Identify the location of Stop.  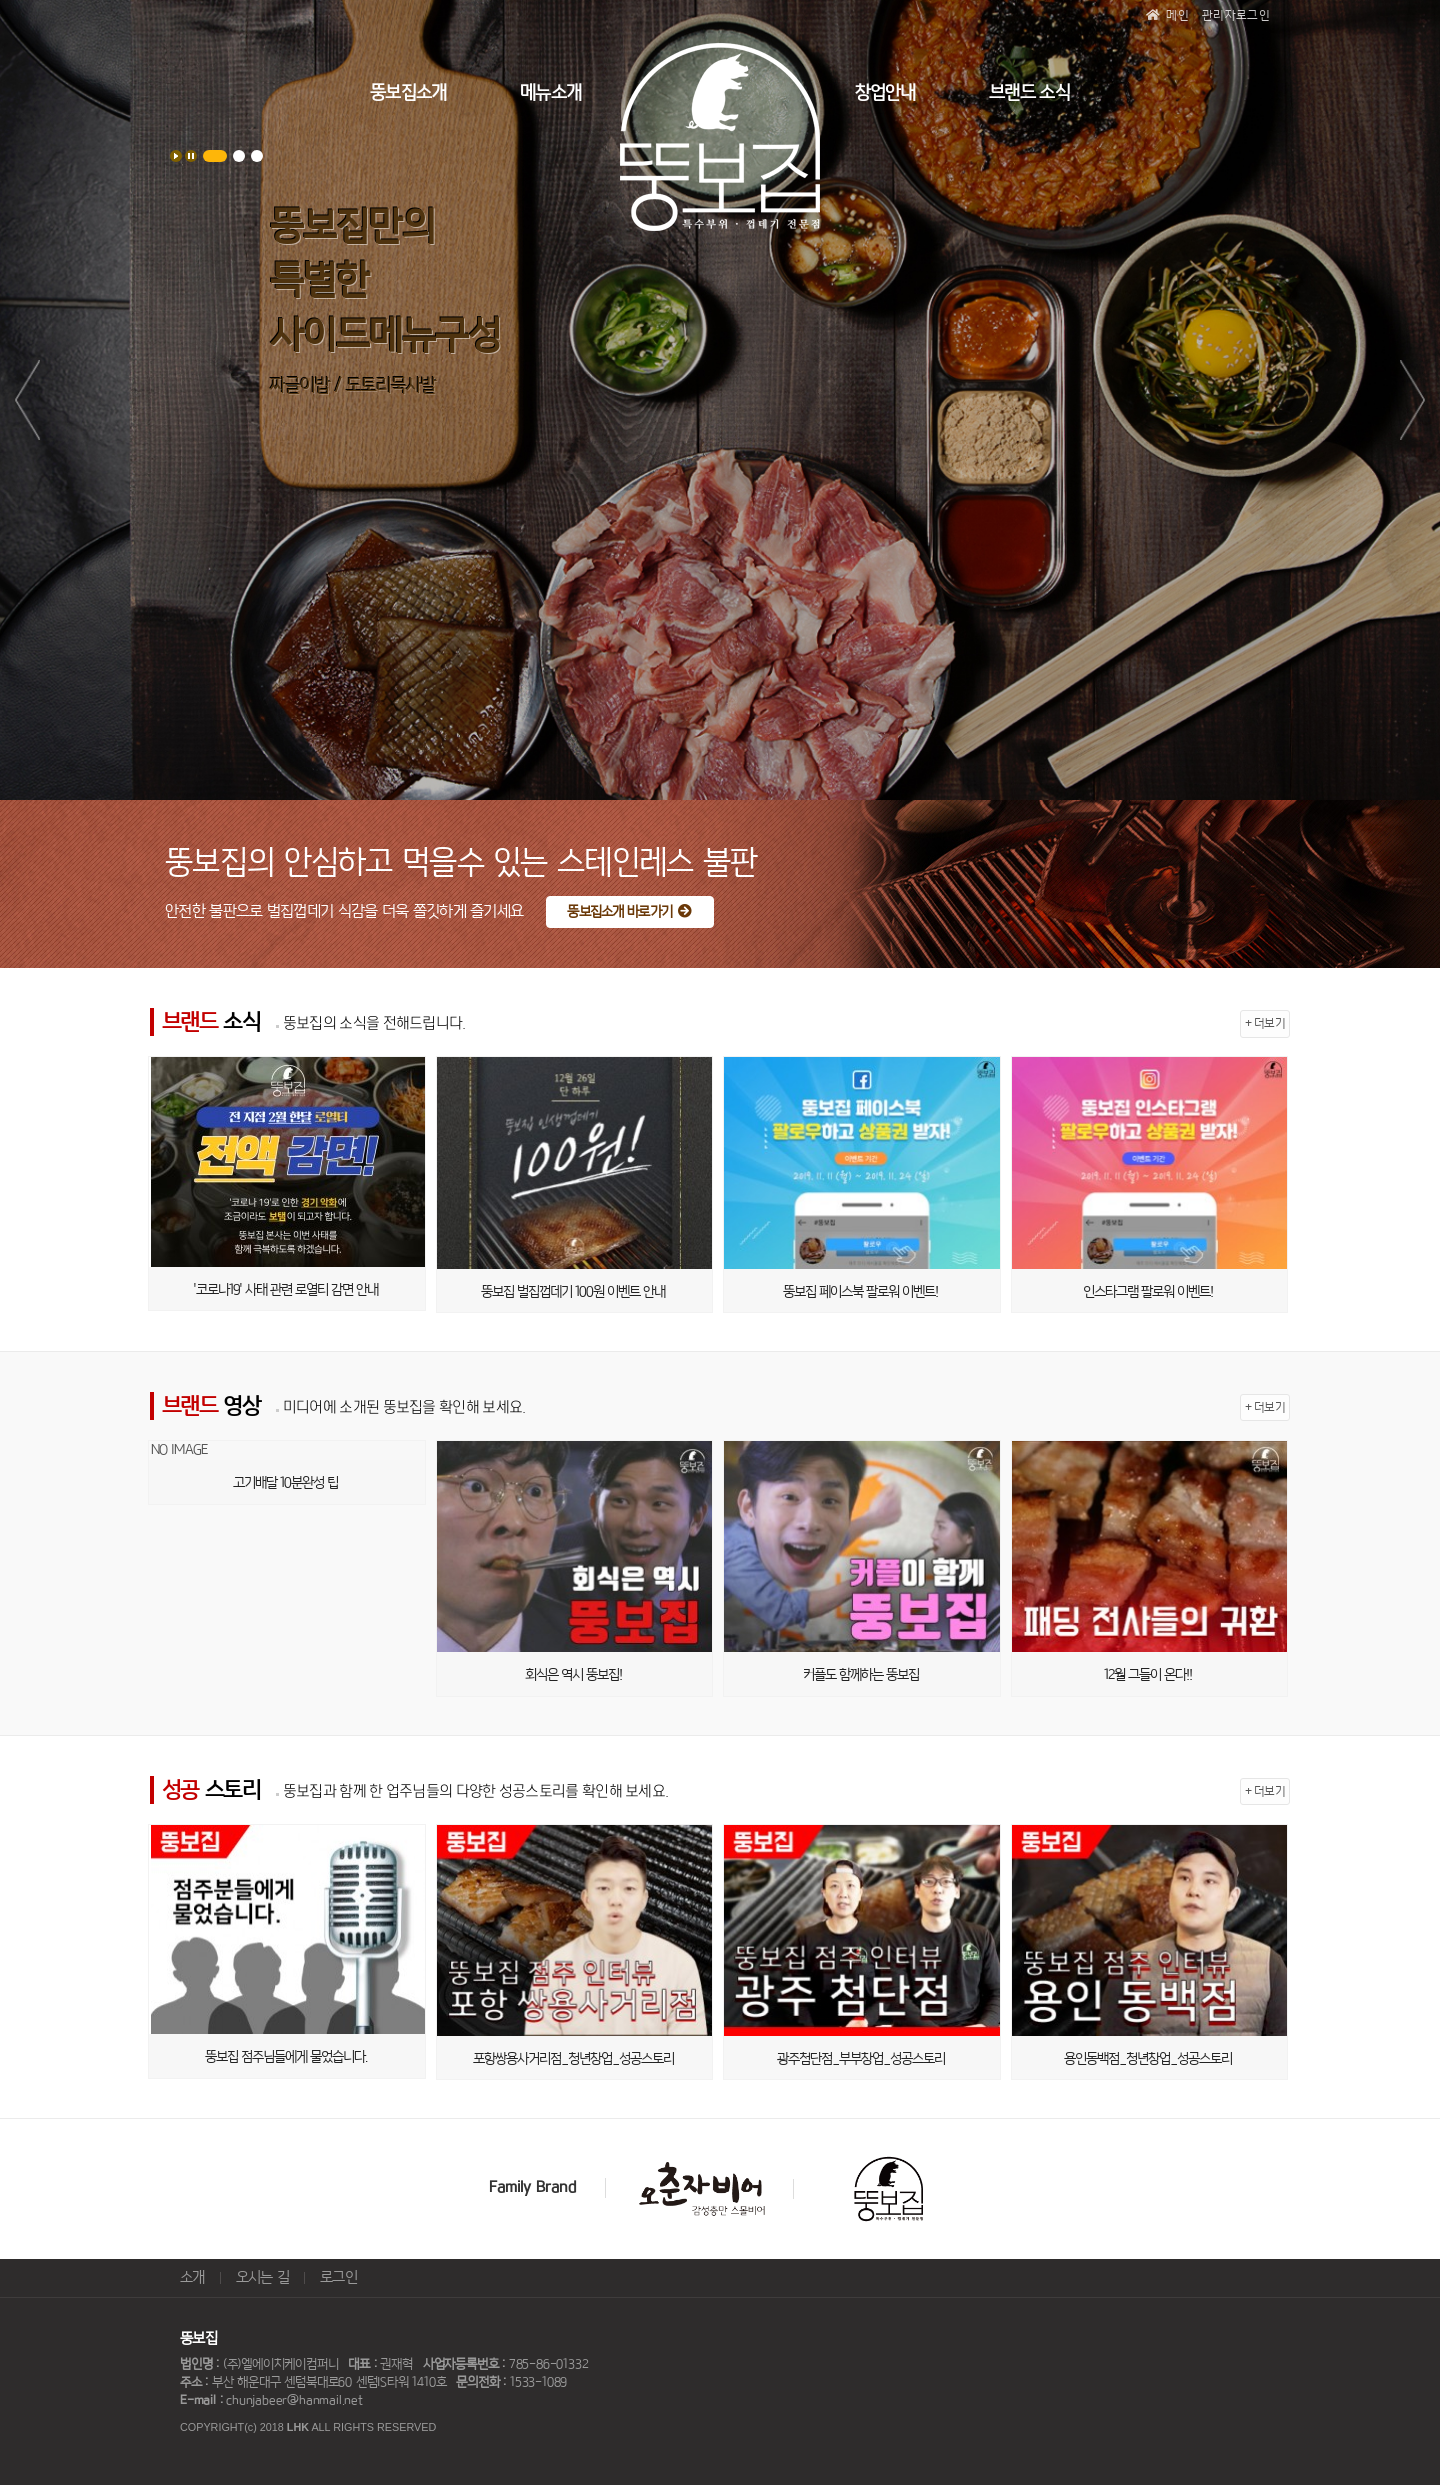
(191, 156).